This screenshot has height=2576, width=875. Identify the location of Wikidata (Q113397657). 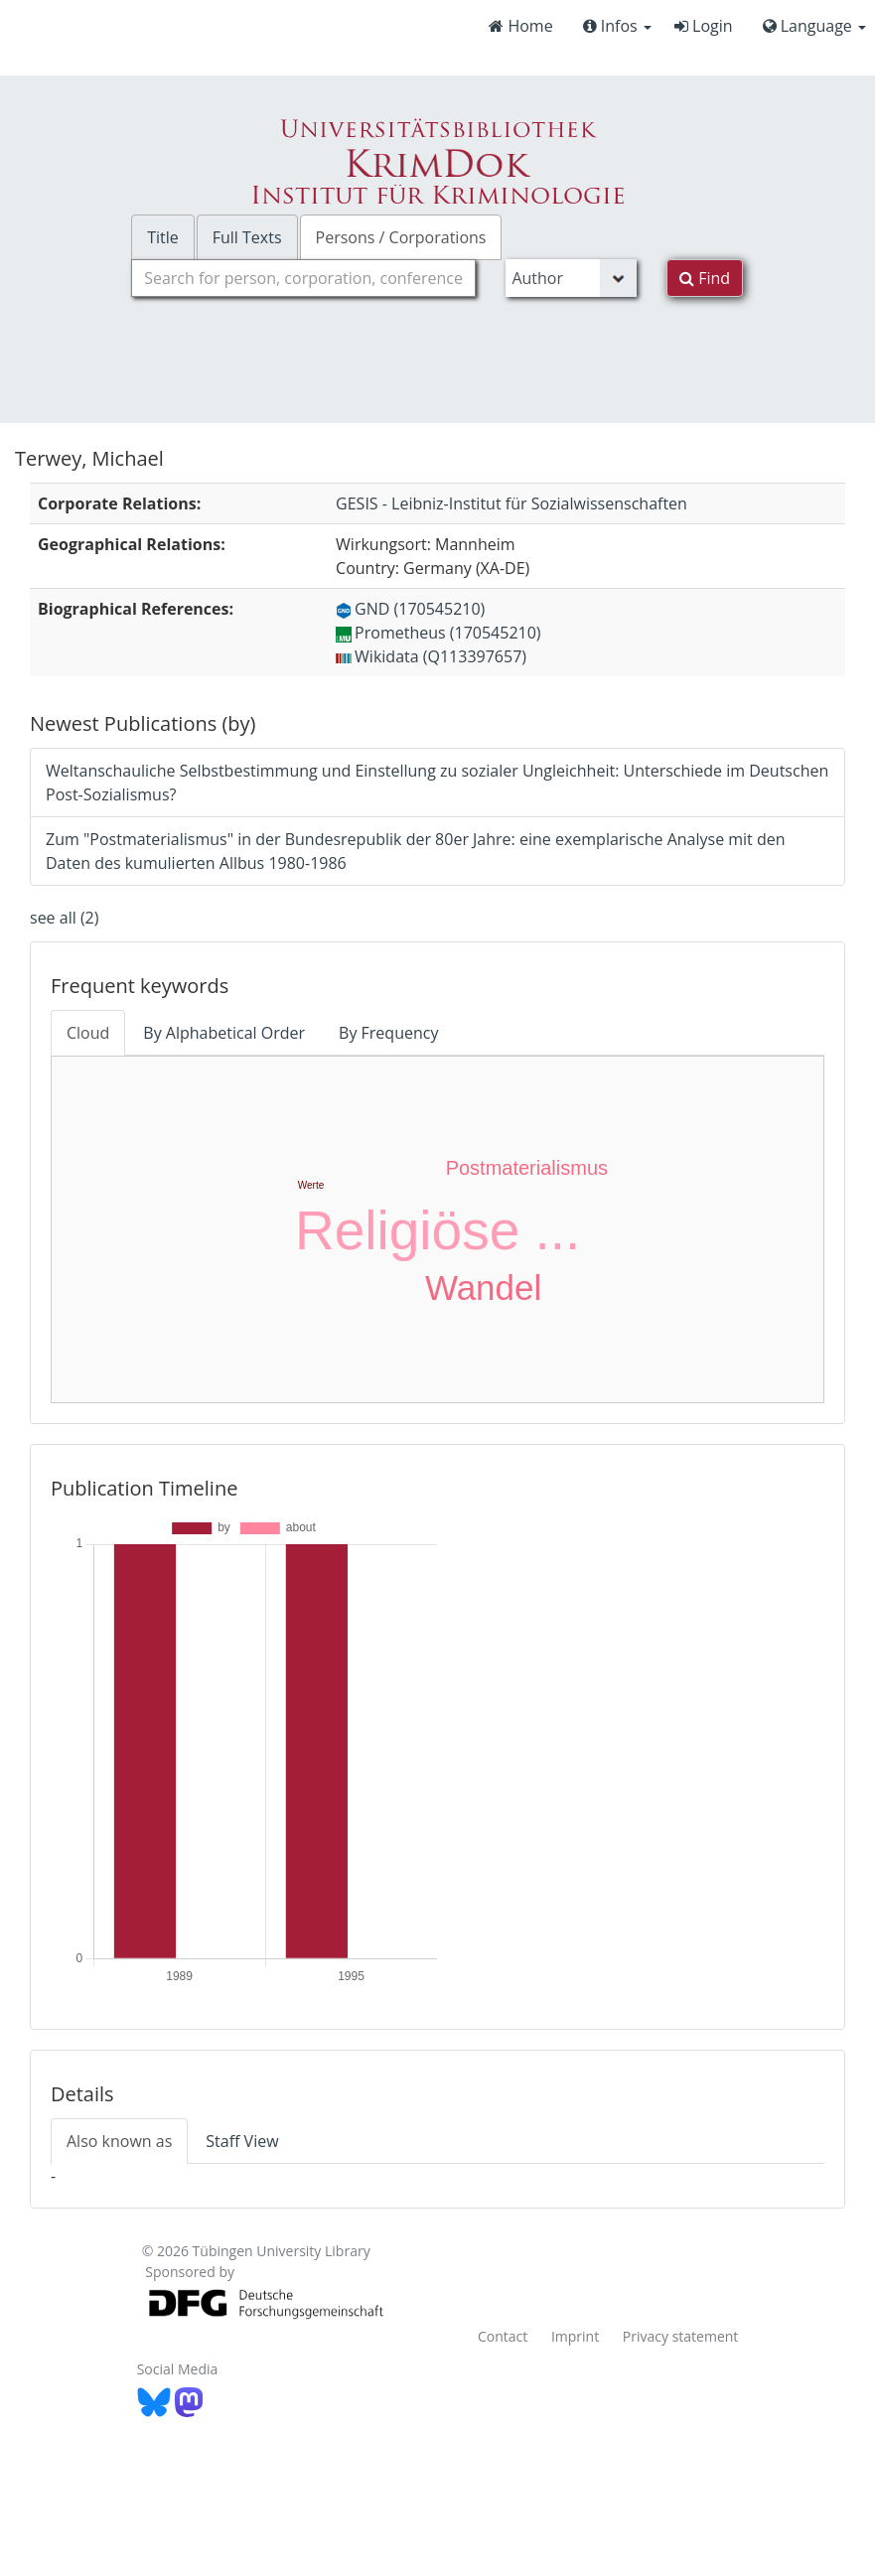
(431, 656).